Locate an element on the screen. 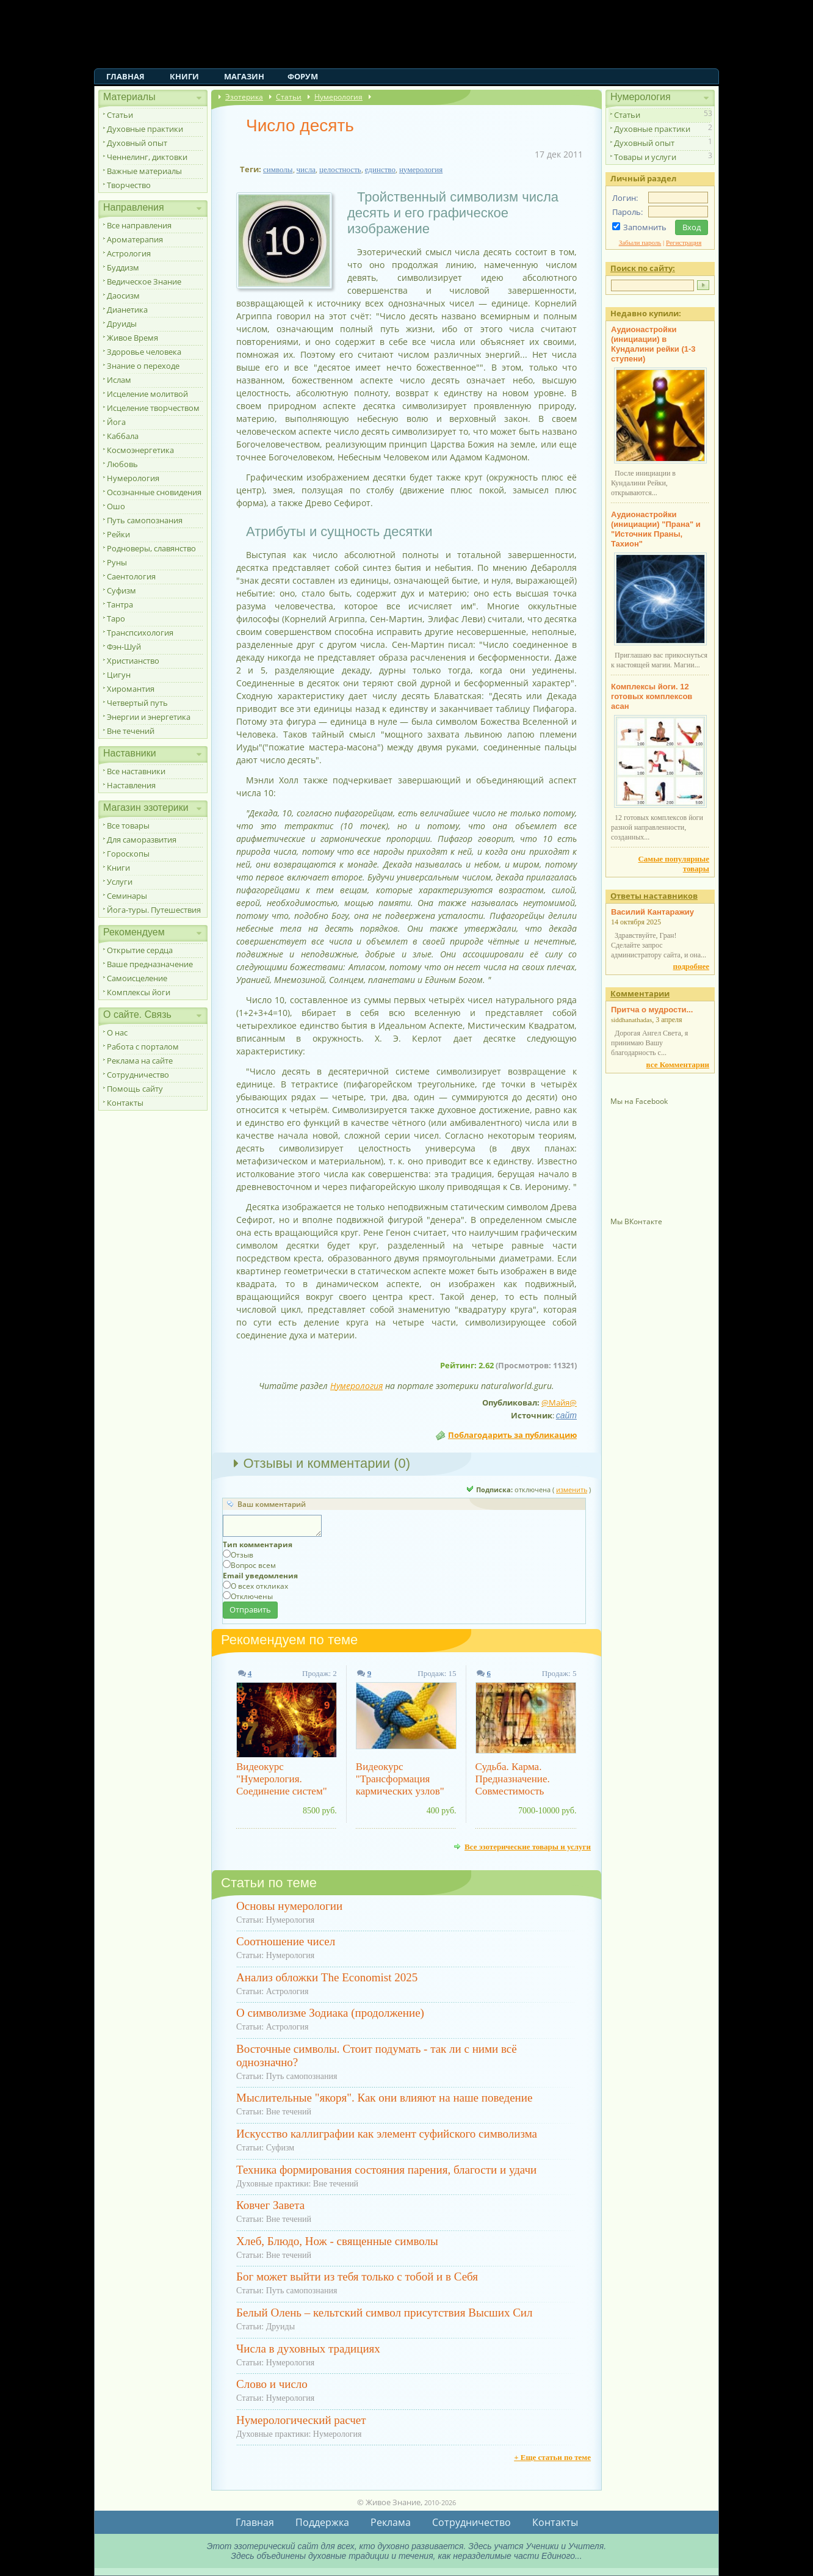  Эзотерика is located at coordinates (244, 97).